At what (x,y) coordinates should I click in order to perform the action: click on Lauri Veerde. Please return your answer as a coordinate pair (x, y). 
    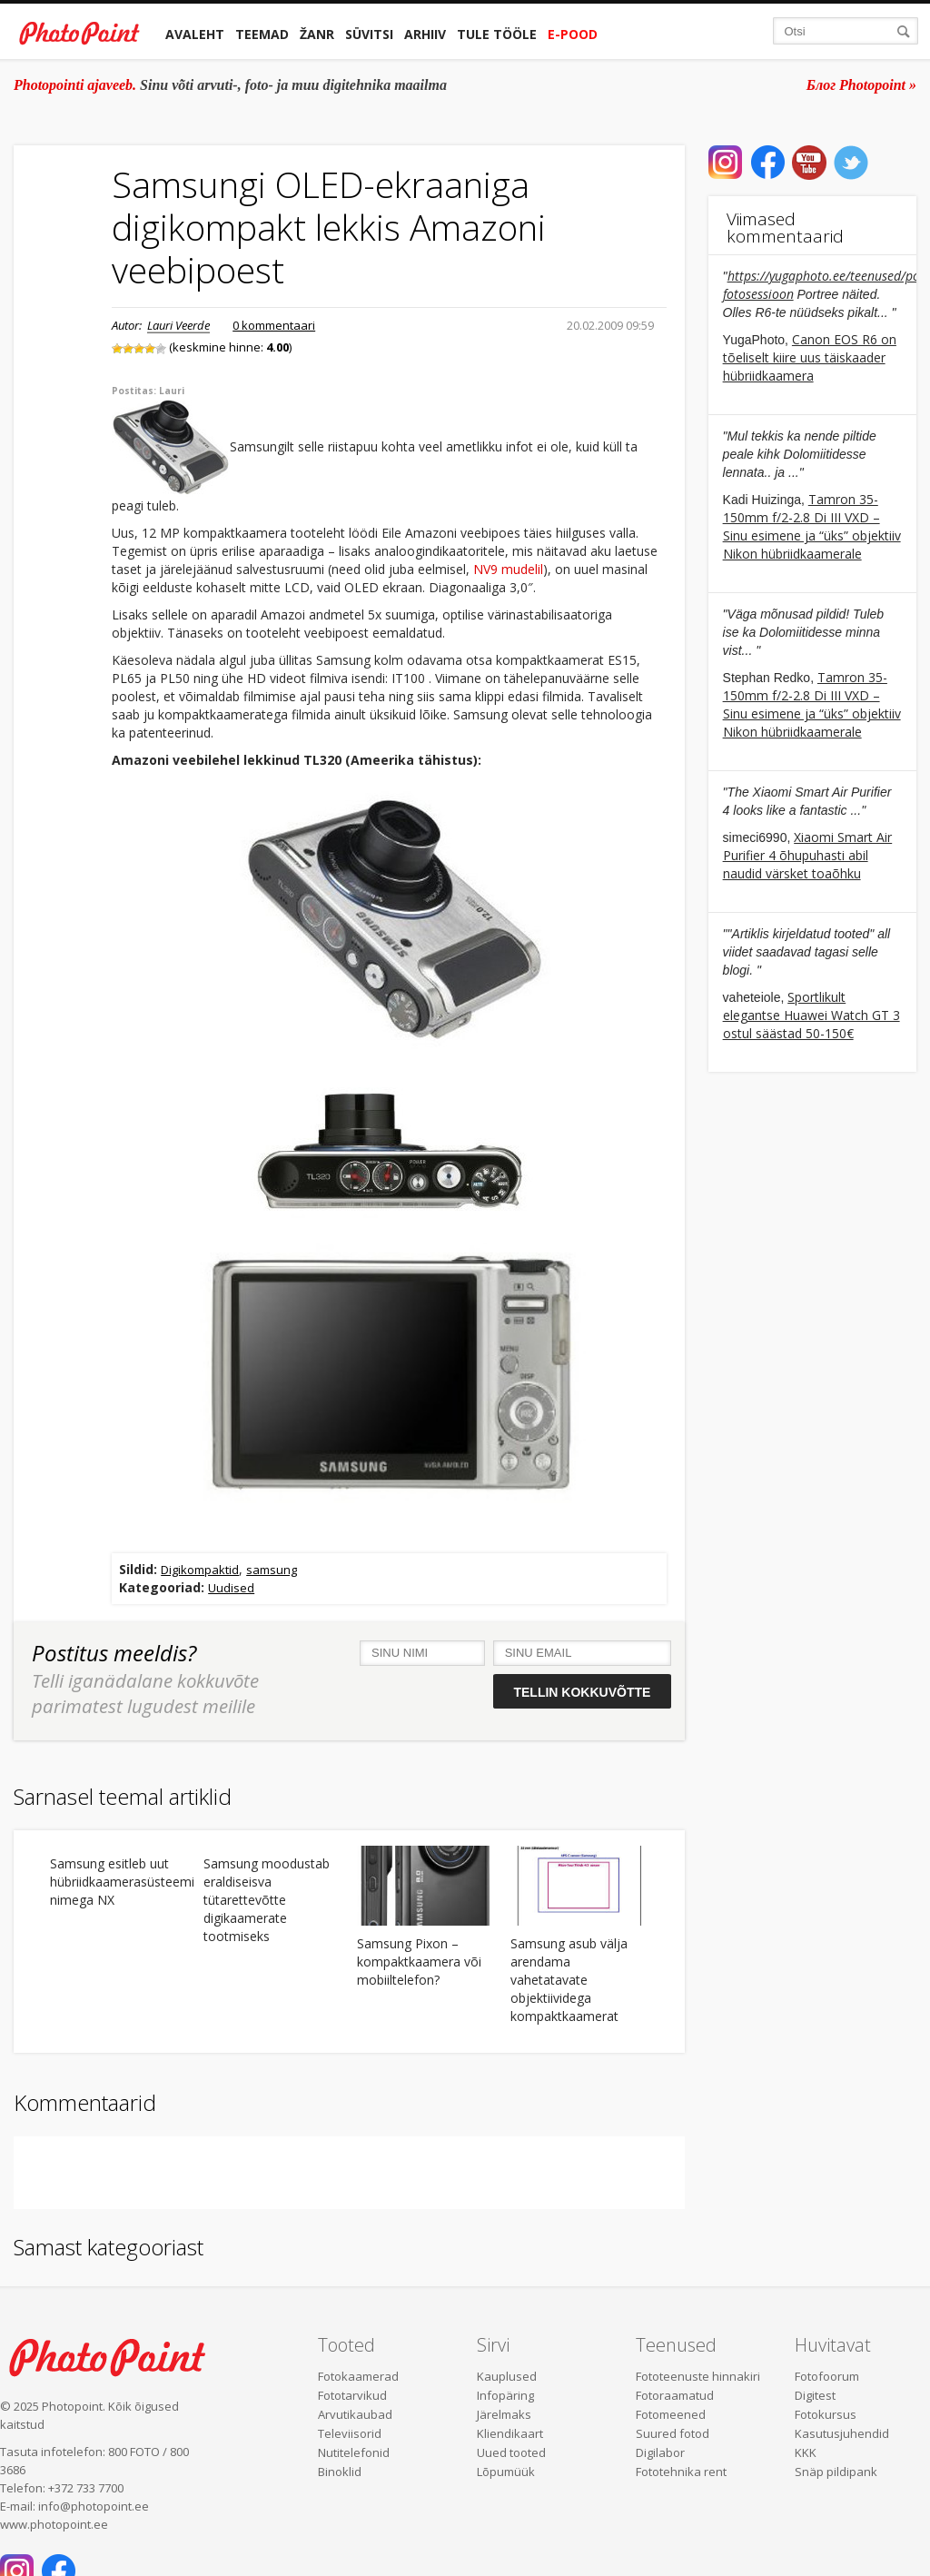
    Looking at the image, I should click on (178, 325).